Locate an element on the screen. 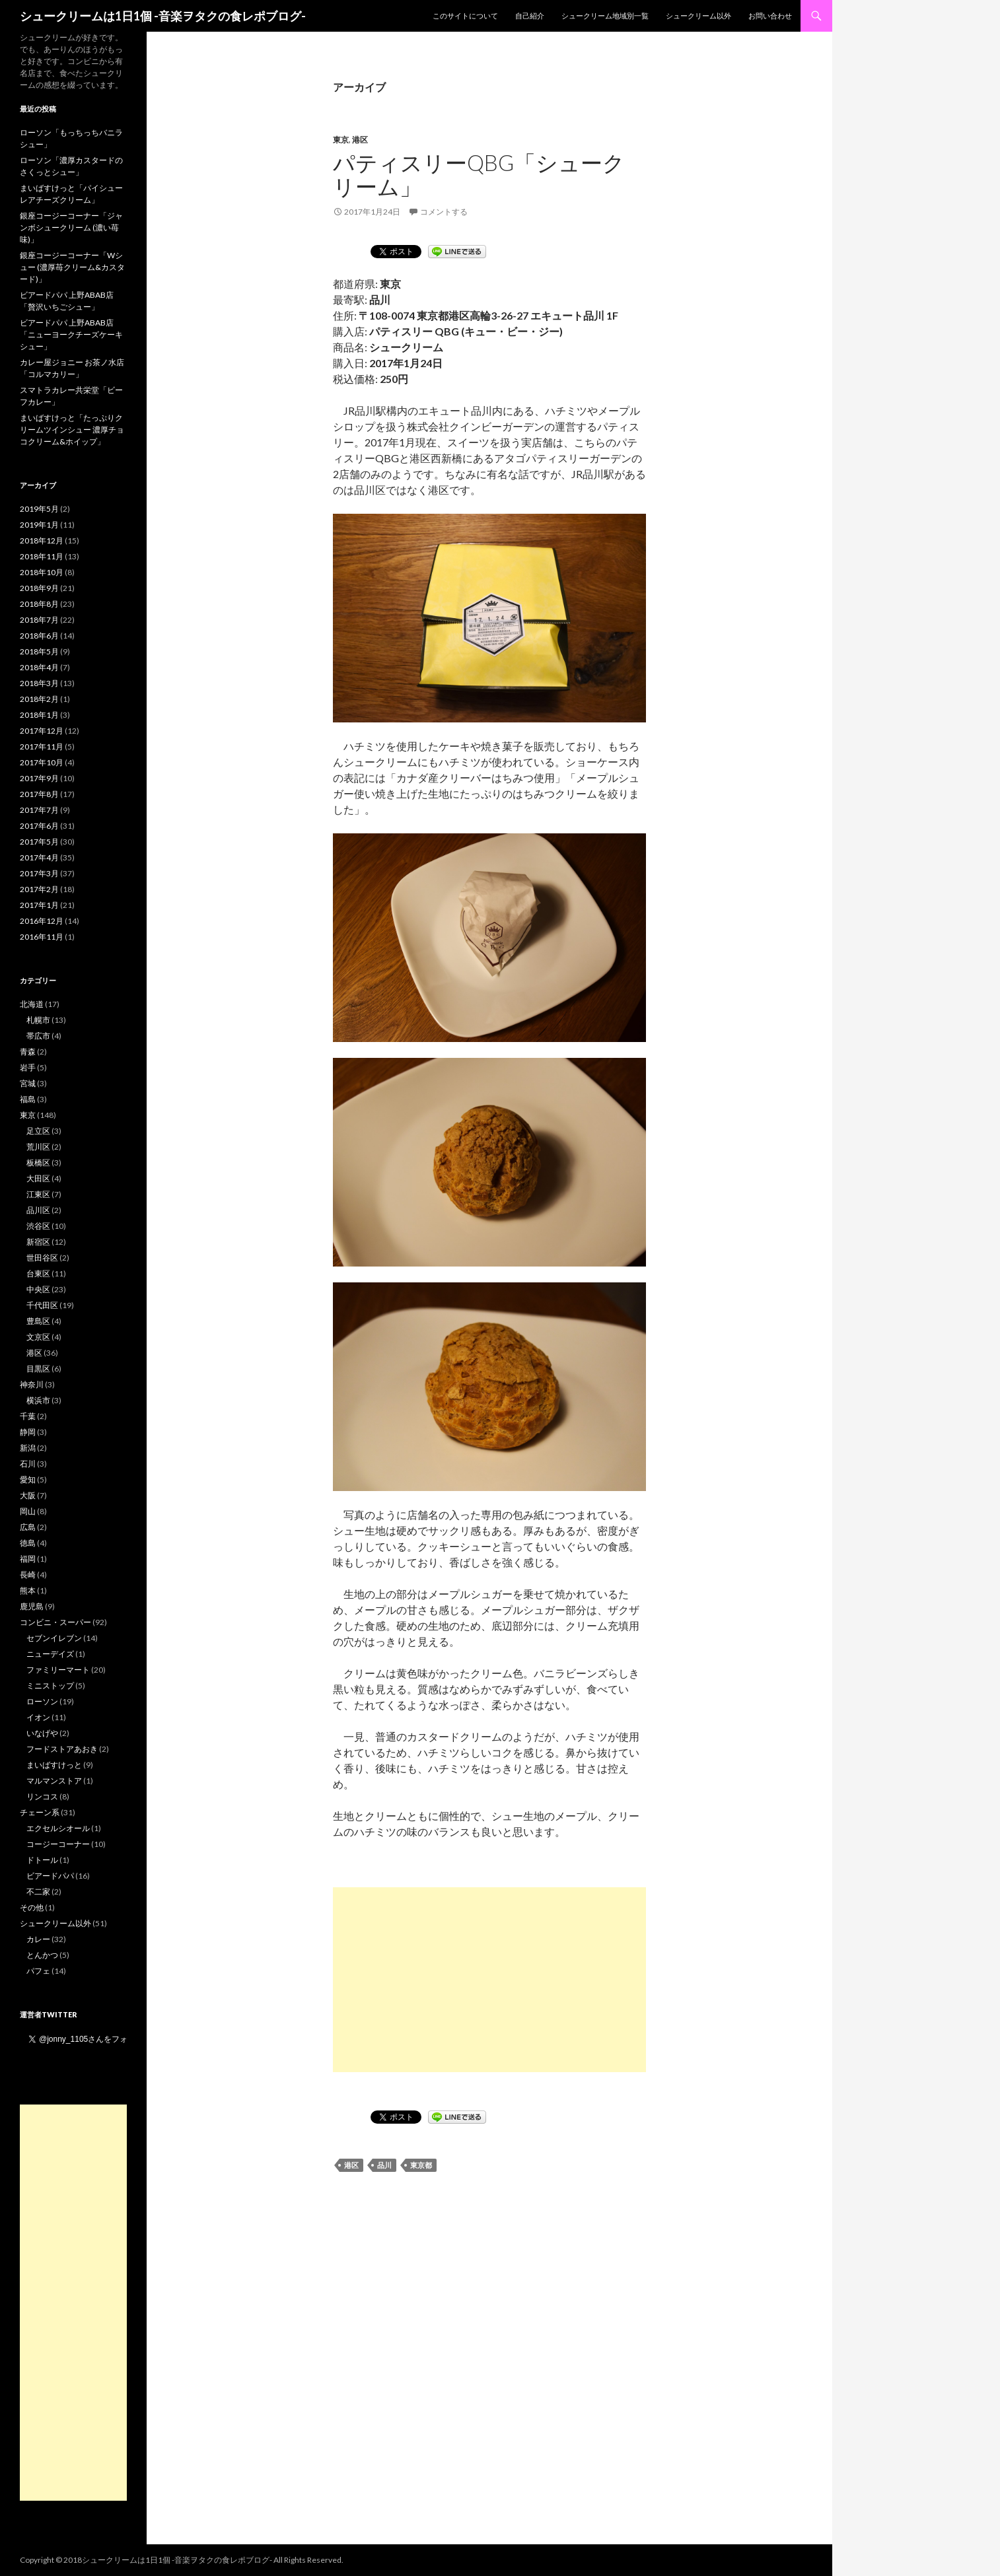 The width and height of the screenshot is (1000, 2576). 品川区 is located at coordinates (38, 1210).